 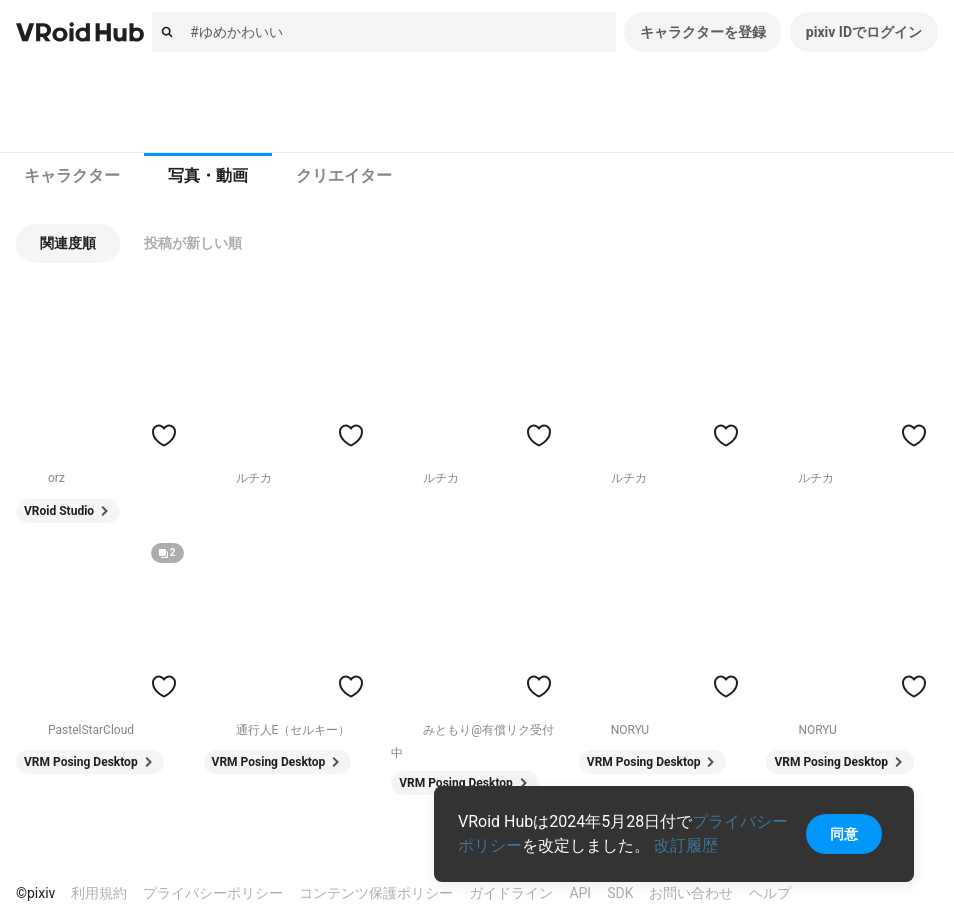 I want to click on API, so click(x=580, y=893).